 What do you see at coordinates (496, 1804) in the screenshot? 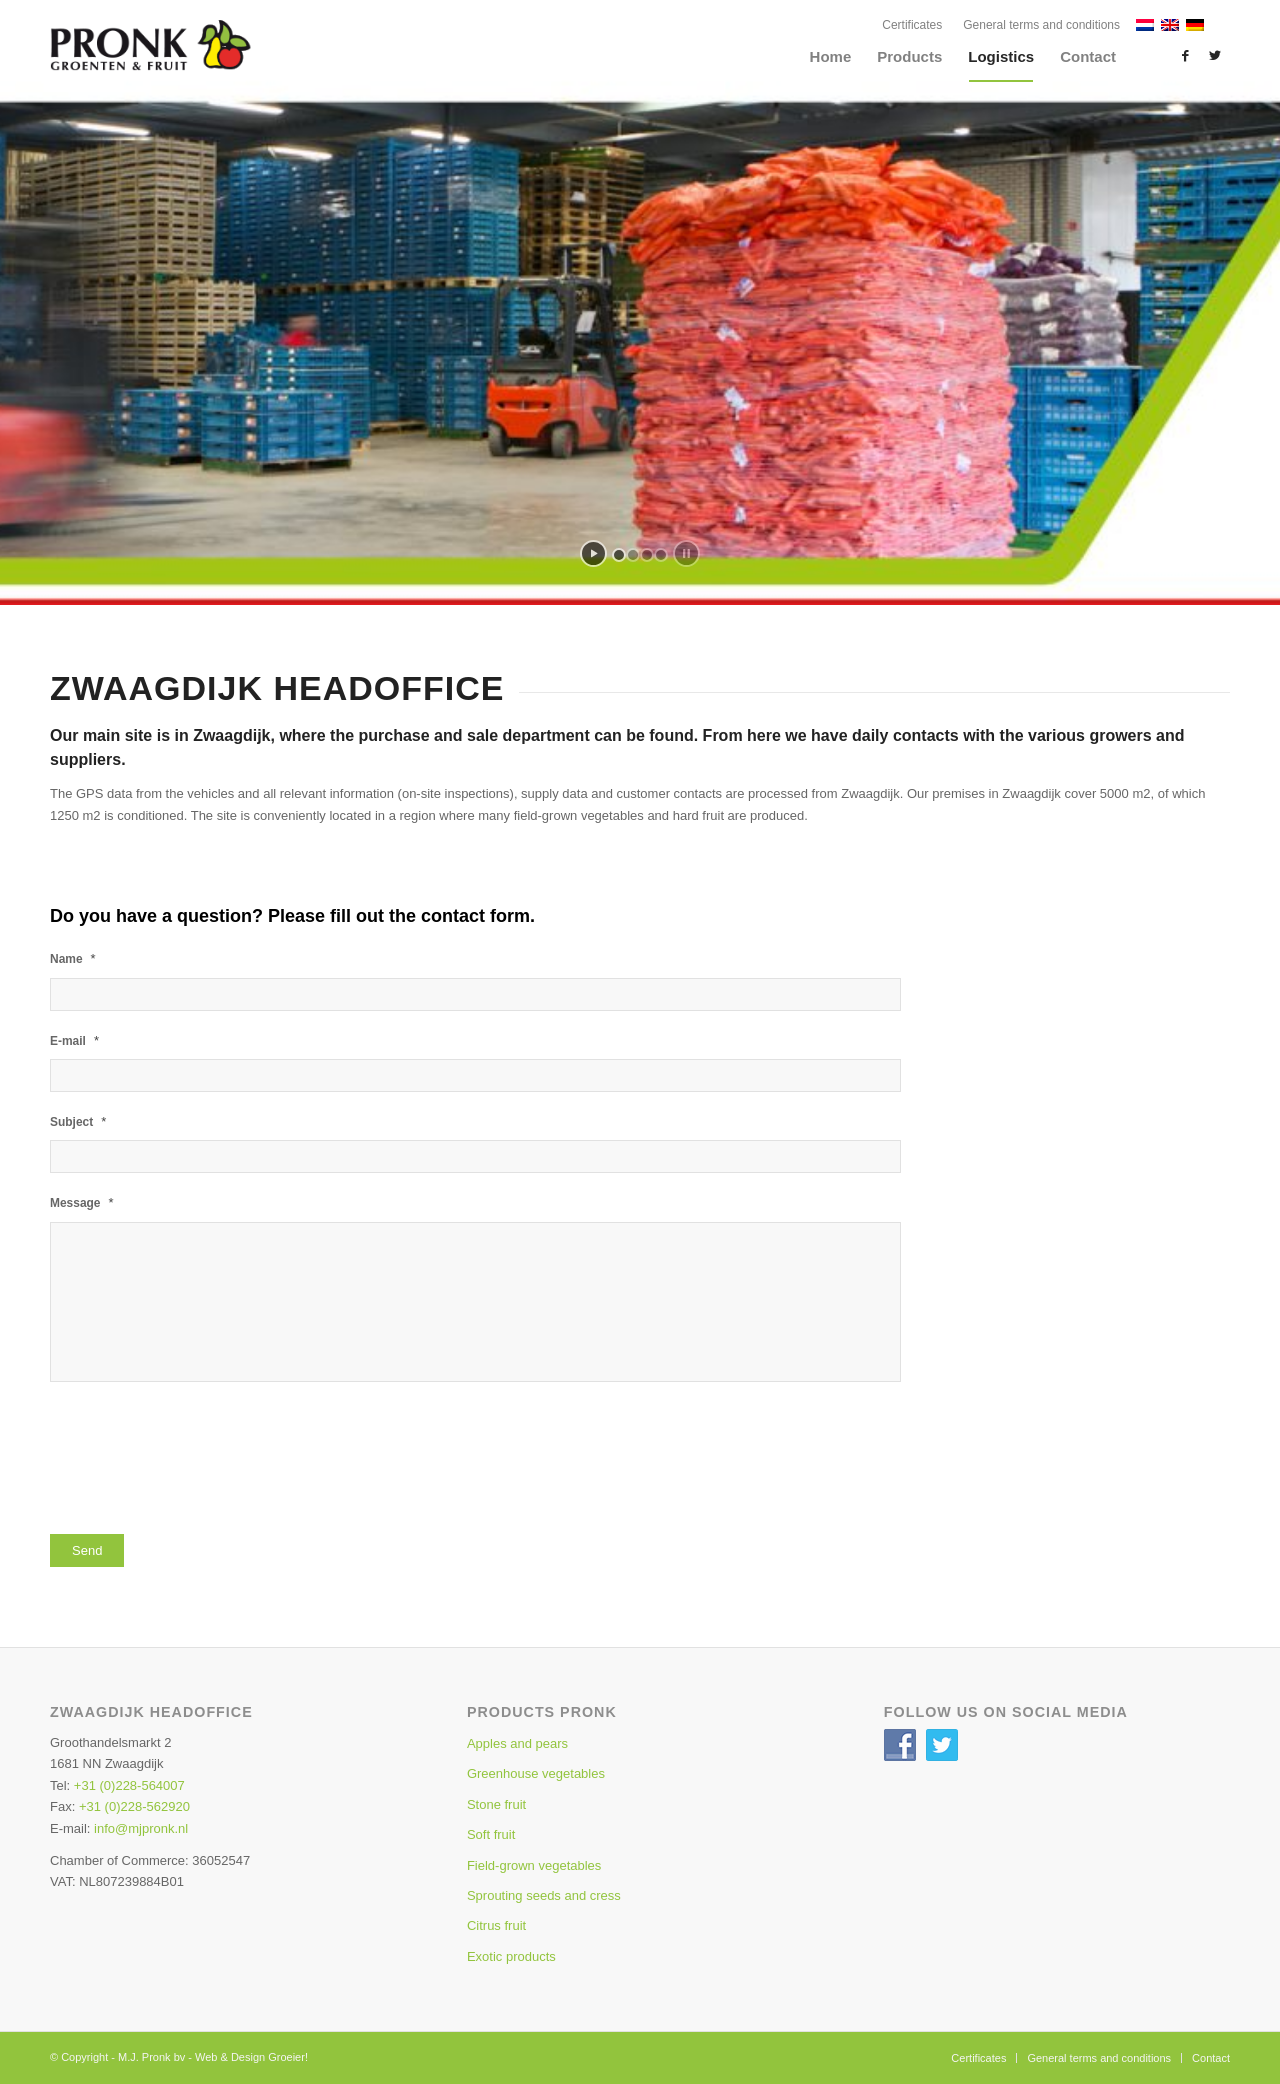
I see `Stone fruit` at bounding box center [496, 1804].